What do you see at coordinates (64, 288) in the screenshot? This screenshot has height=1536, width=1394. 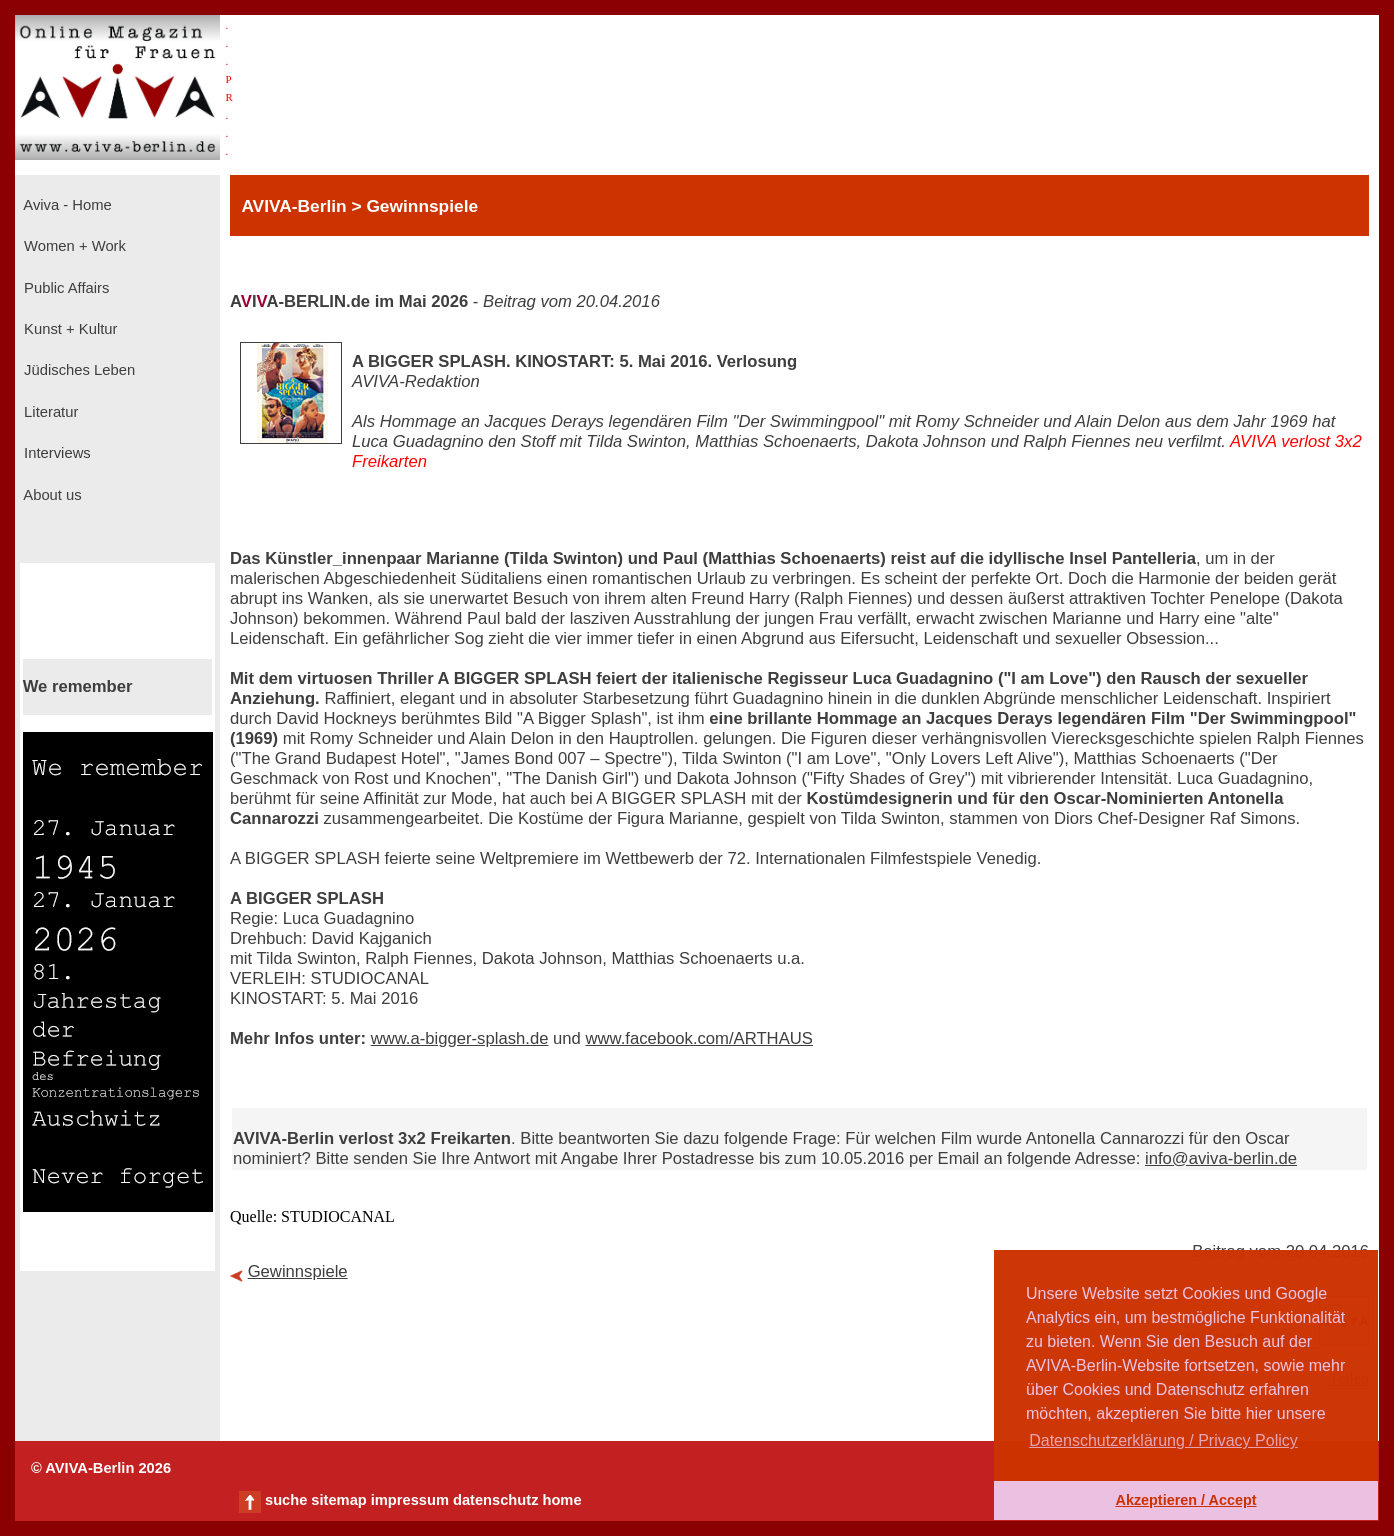 I see `Public Affairs` at bounding box center [64, 288].